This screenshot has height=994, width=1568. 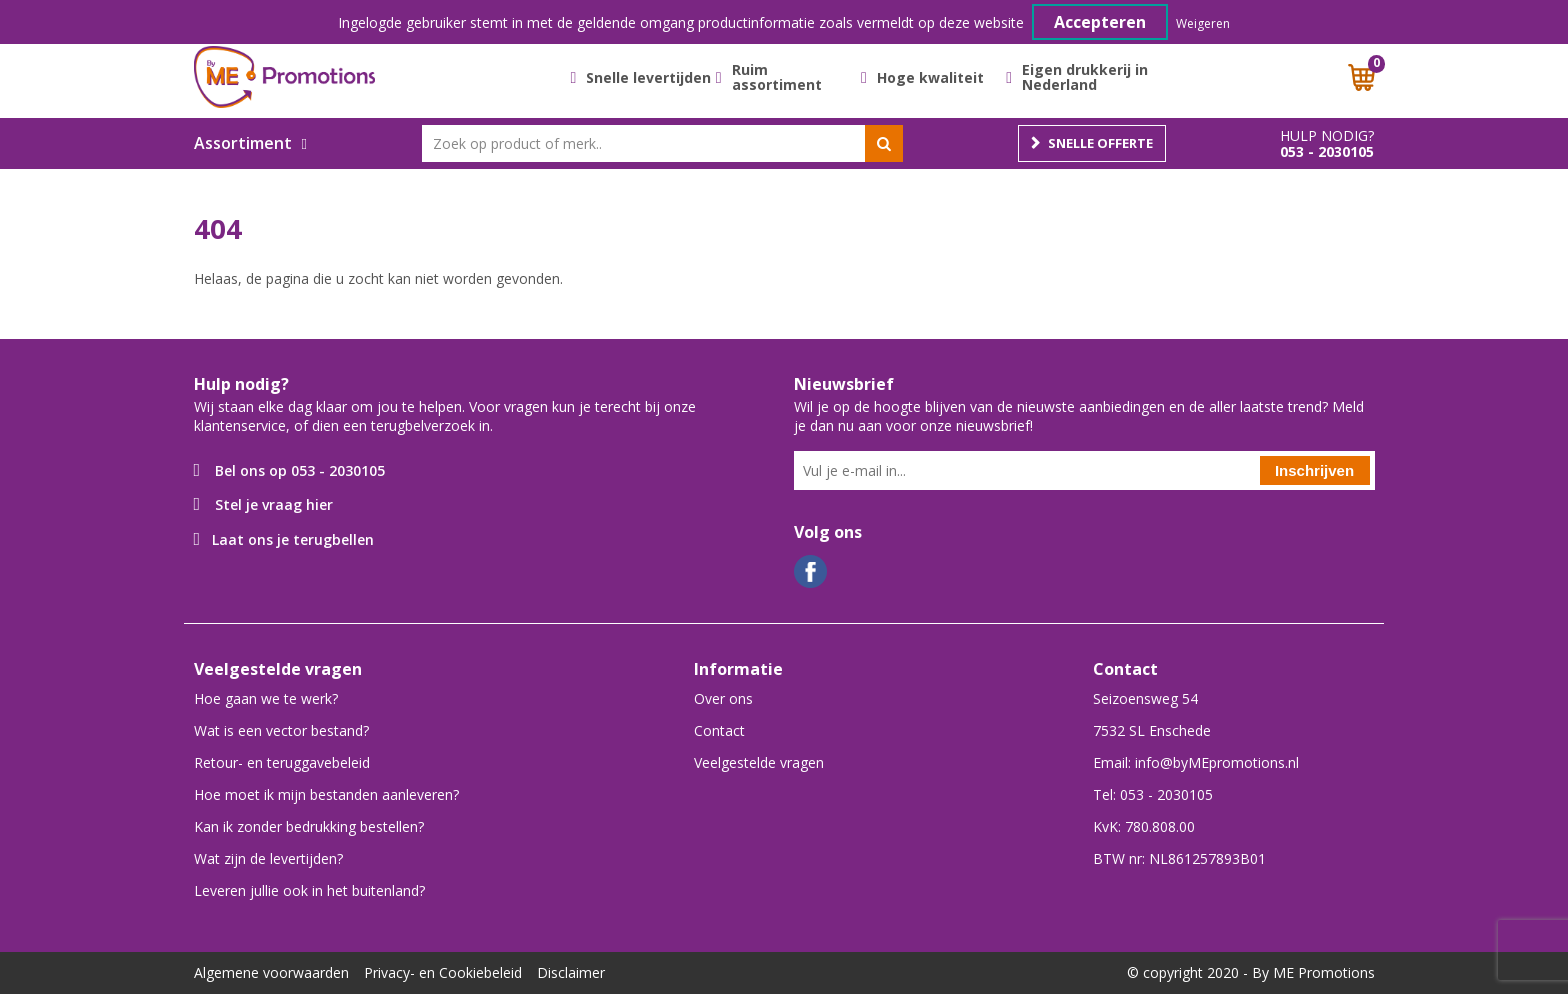 What do you see at coordinates (719, 730) in the screenshot?
I see `Contact` at bounding box center [719, 730].